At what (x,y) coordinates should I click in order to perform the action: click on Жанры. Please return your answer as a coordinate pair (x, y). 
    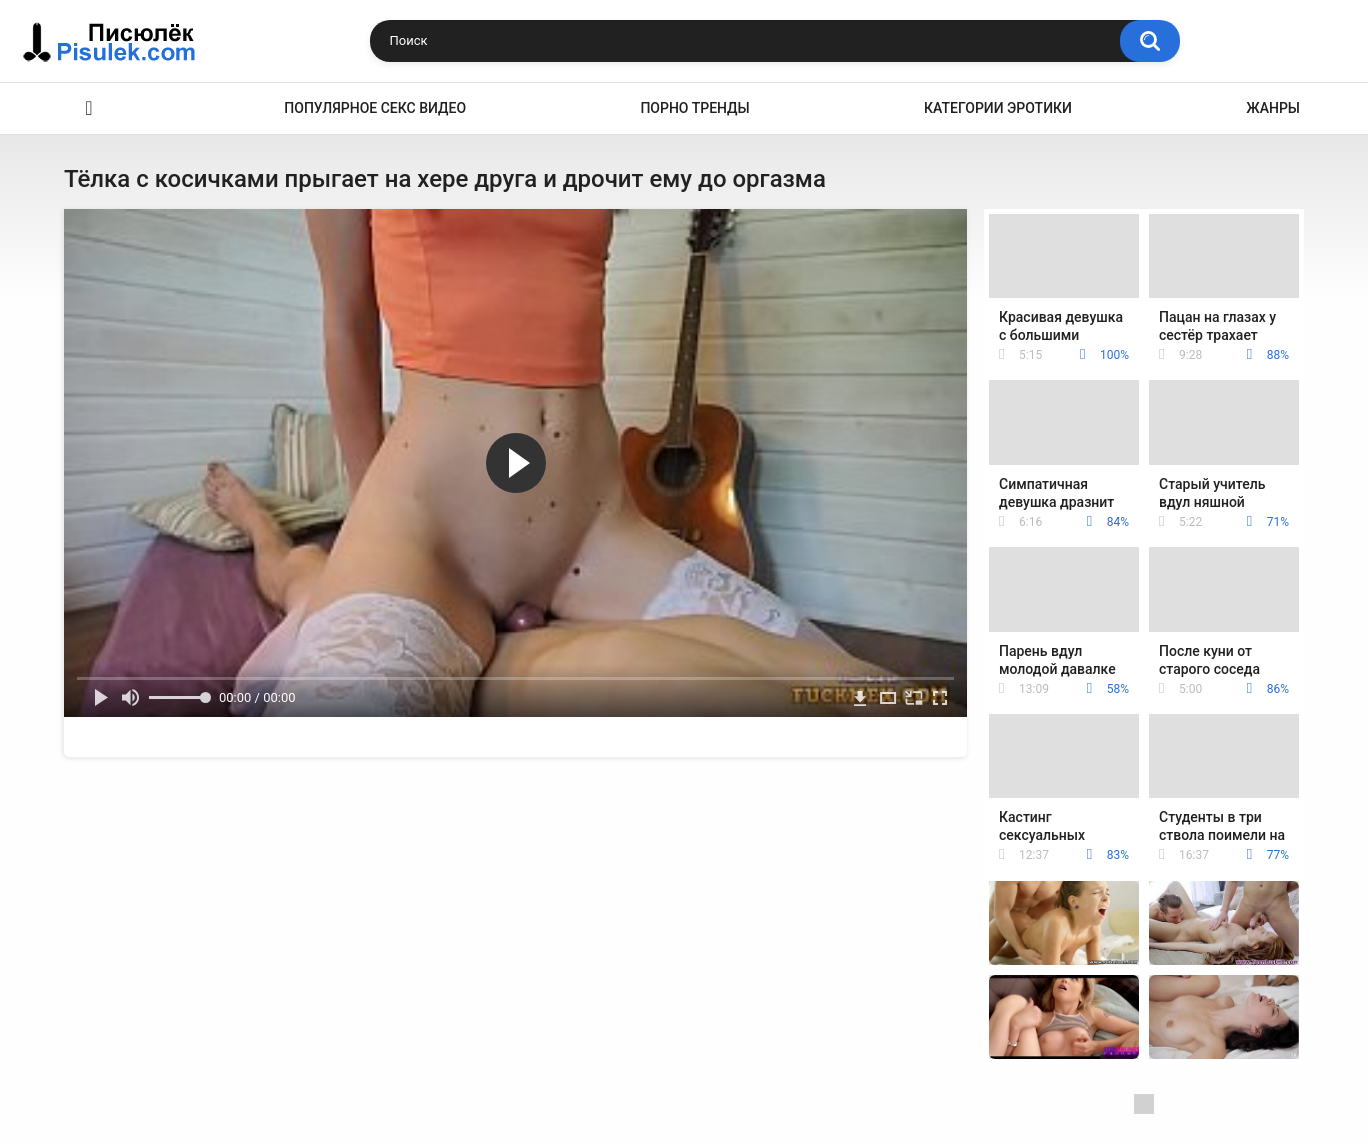
    Looking at the image, I should click on (1273, 108).